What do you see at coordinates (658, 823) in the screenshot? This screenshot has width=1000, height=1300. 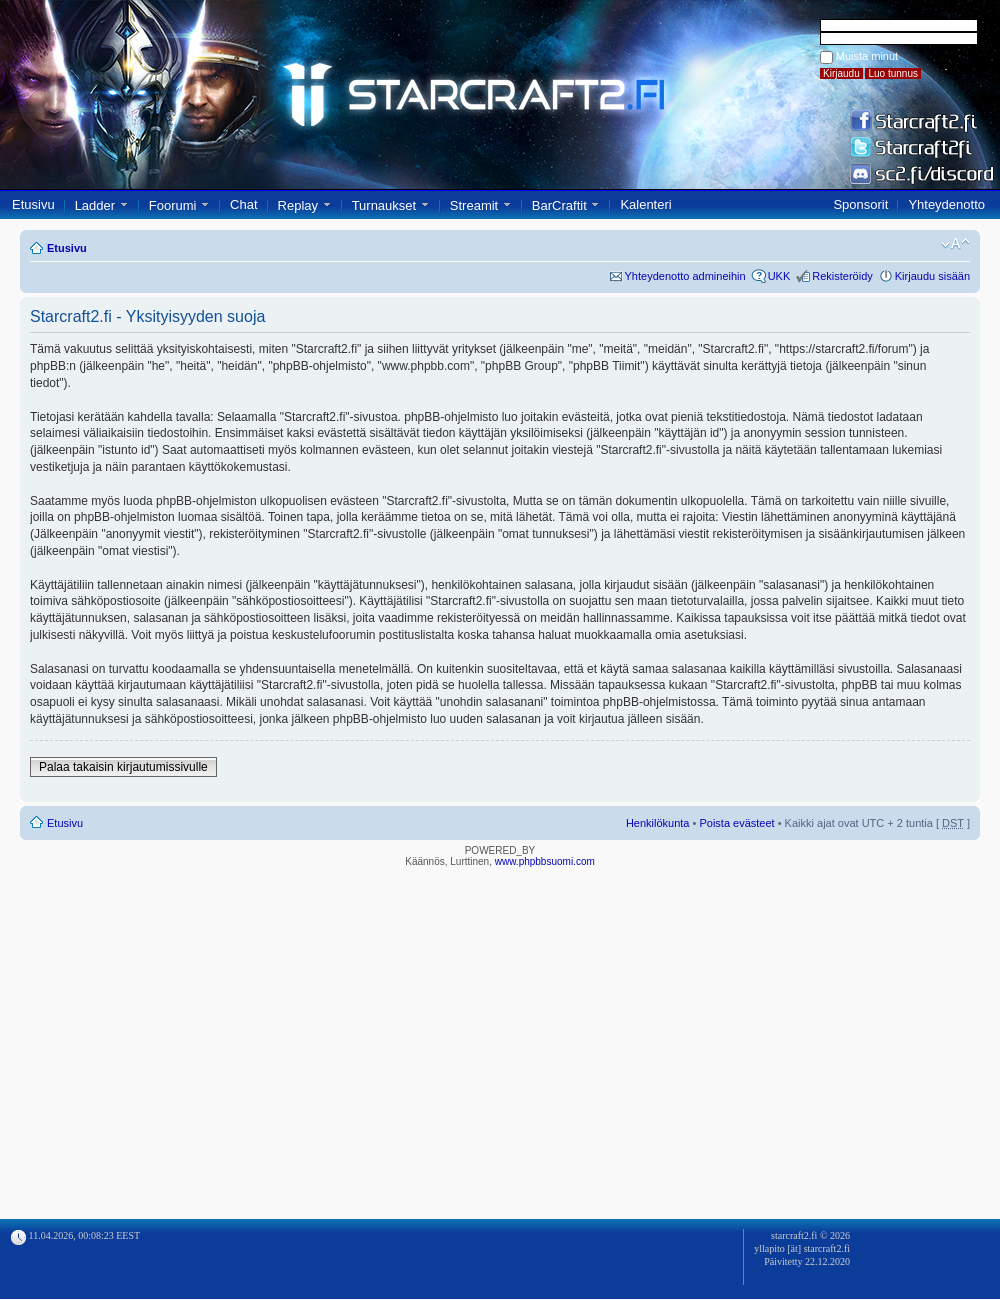 I see `Henkilökunta` at bounding box center [658, 823].